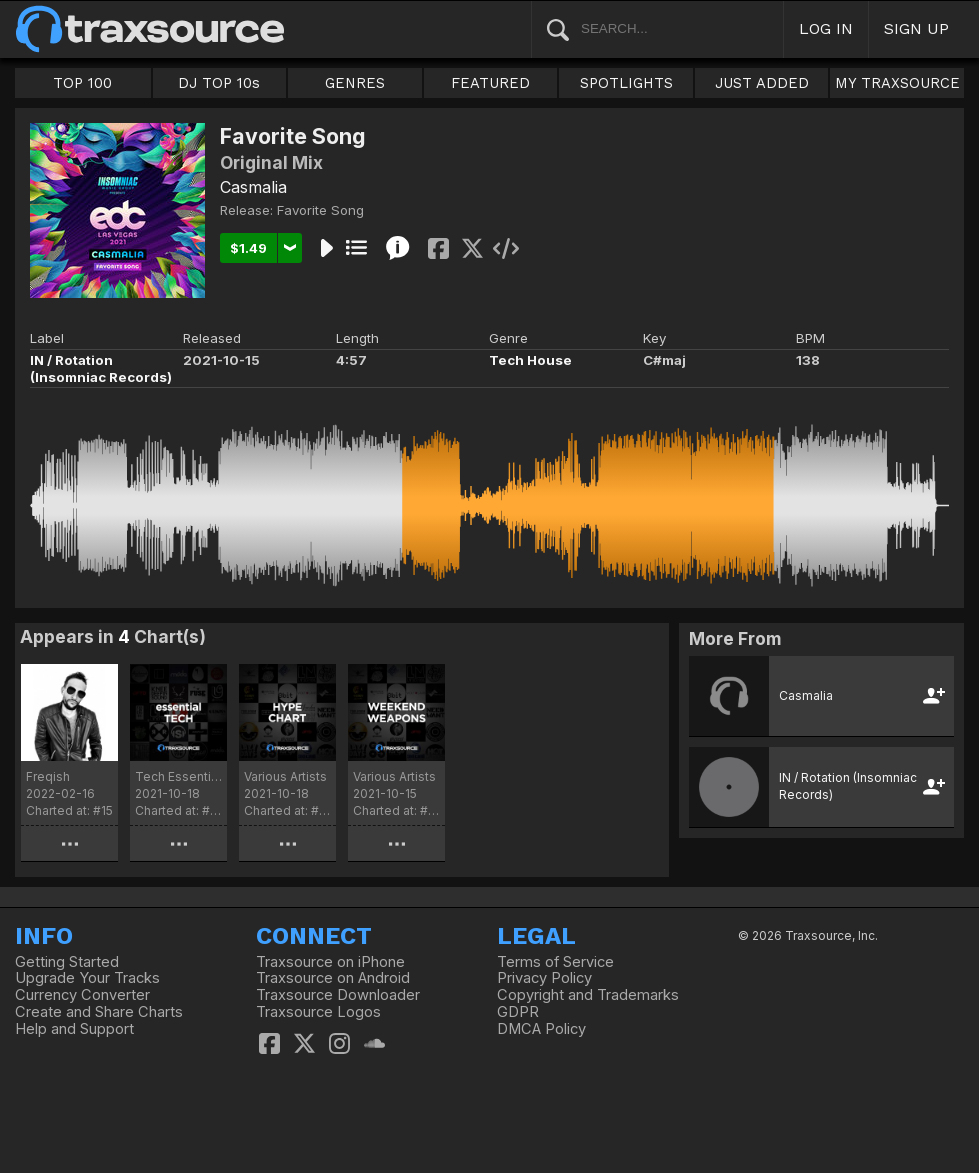 The width and height of the screenshot is (979, 1173). What do you see at coordinates (82, 83) in the screenshot?
I see `TOP 100` at bounding box center [82, 83].